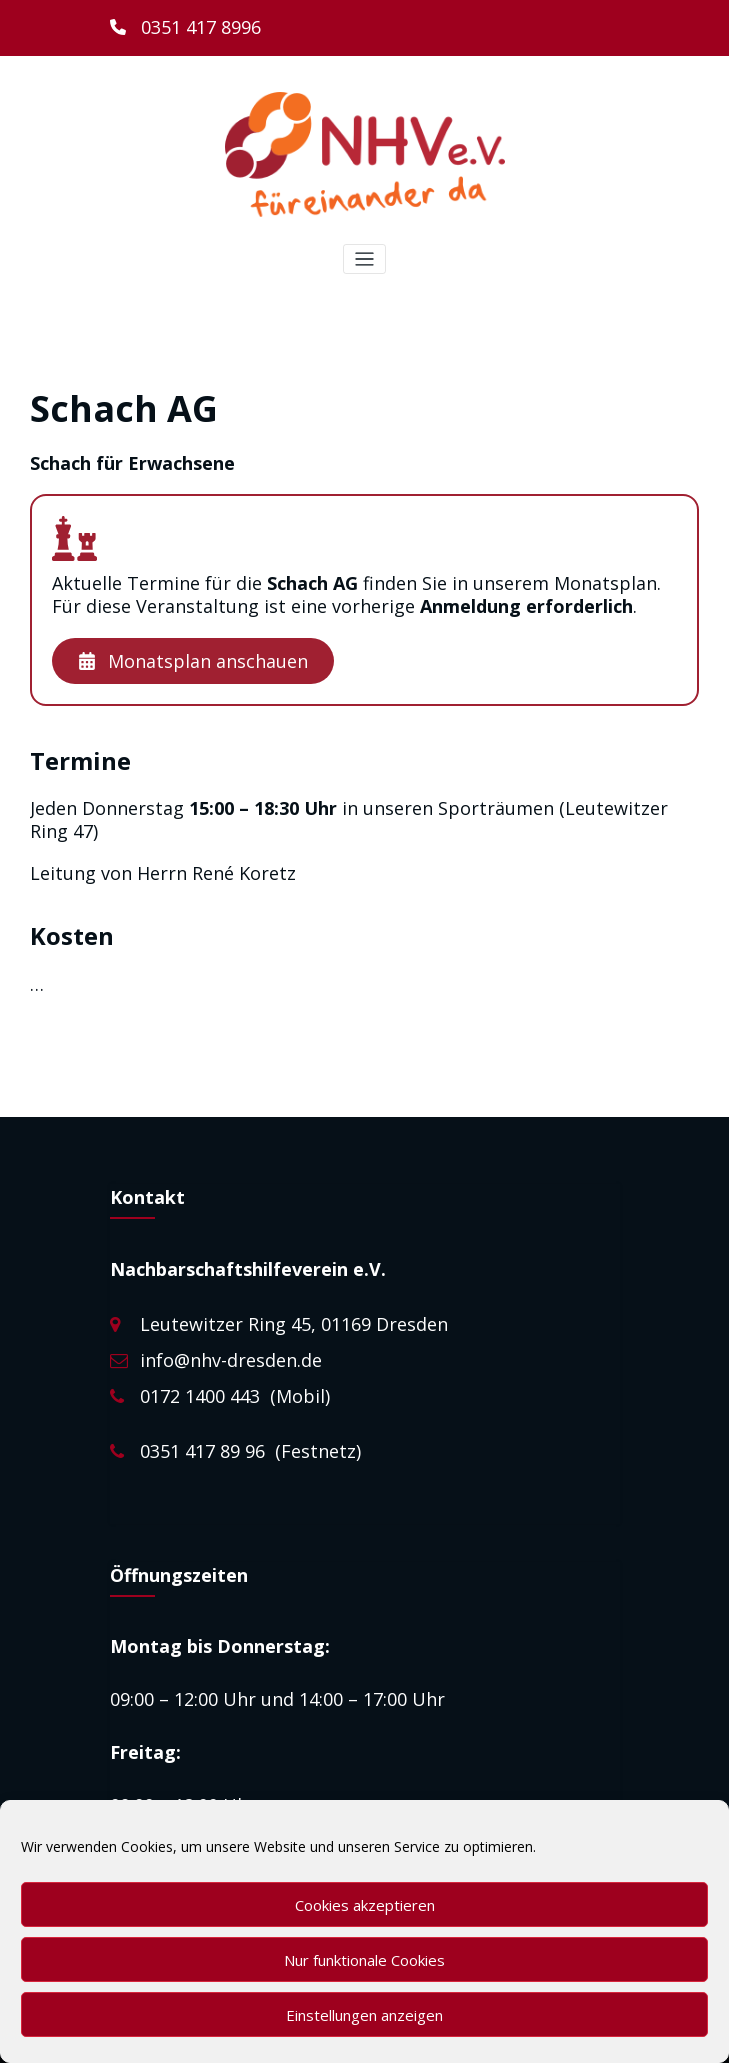 This screenshot has width=729, height=2063. What do you see at coordinates (235, 1396) in the screenshot?
I see `0172 1400 443 (Mobil)` at bounding box center [235, 1396].